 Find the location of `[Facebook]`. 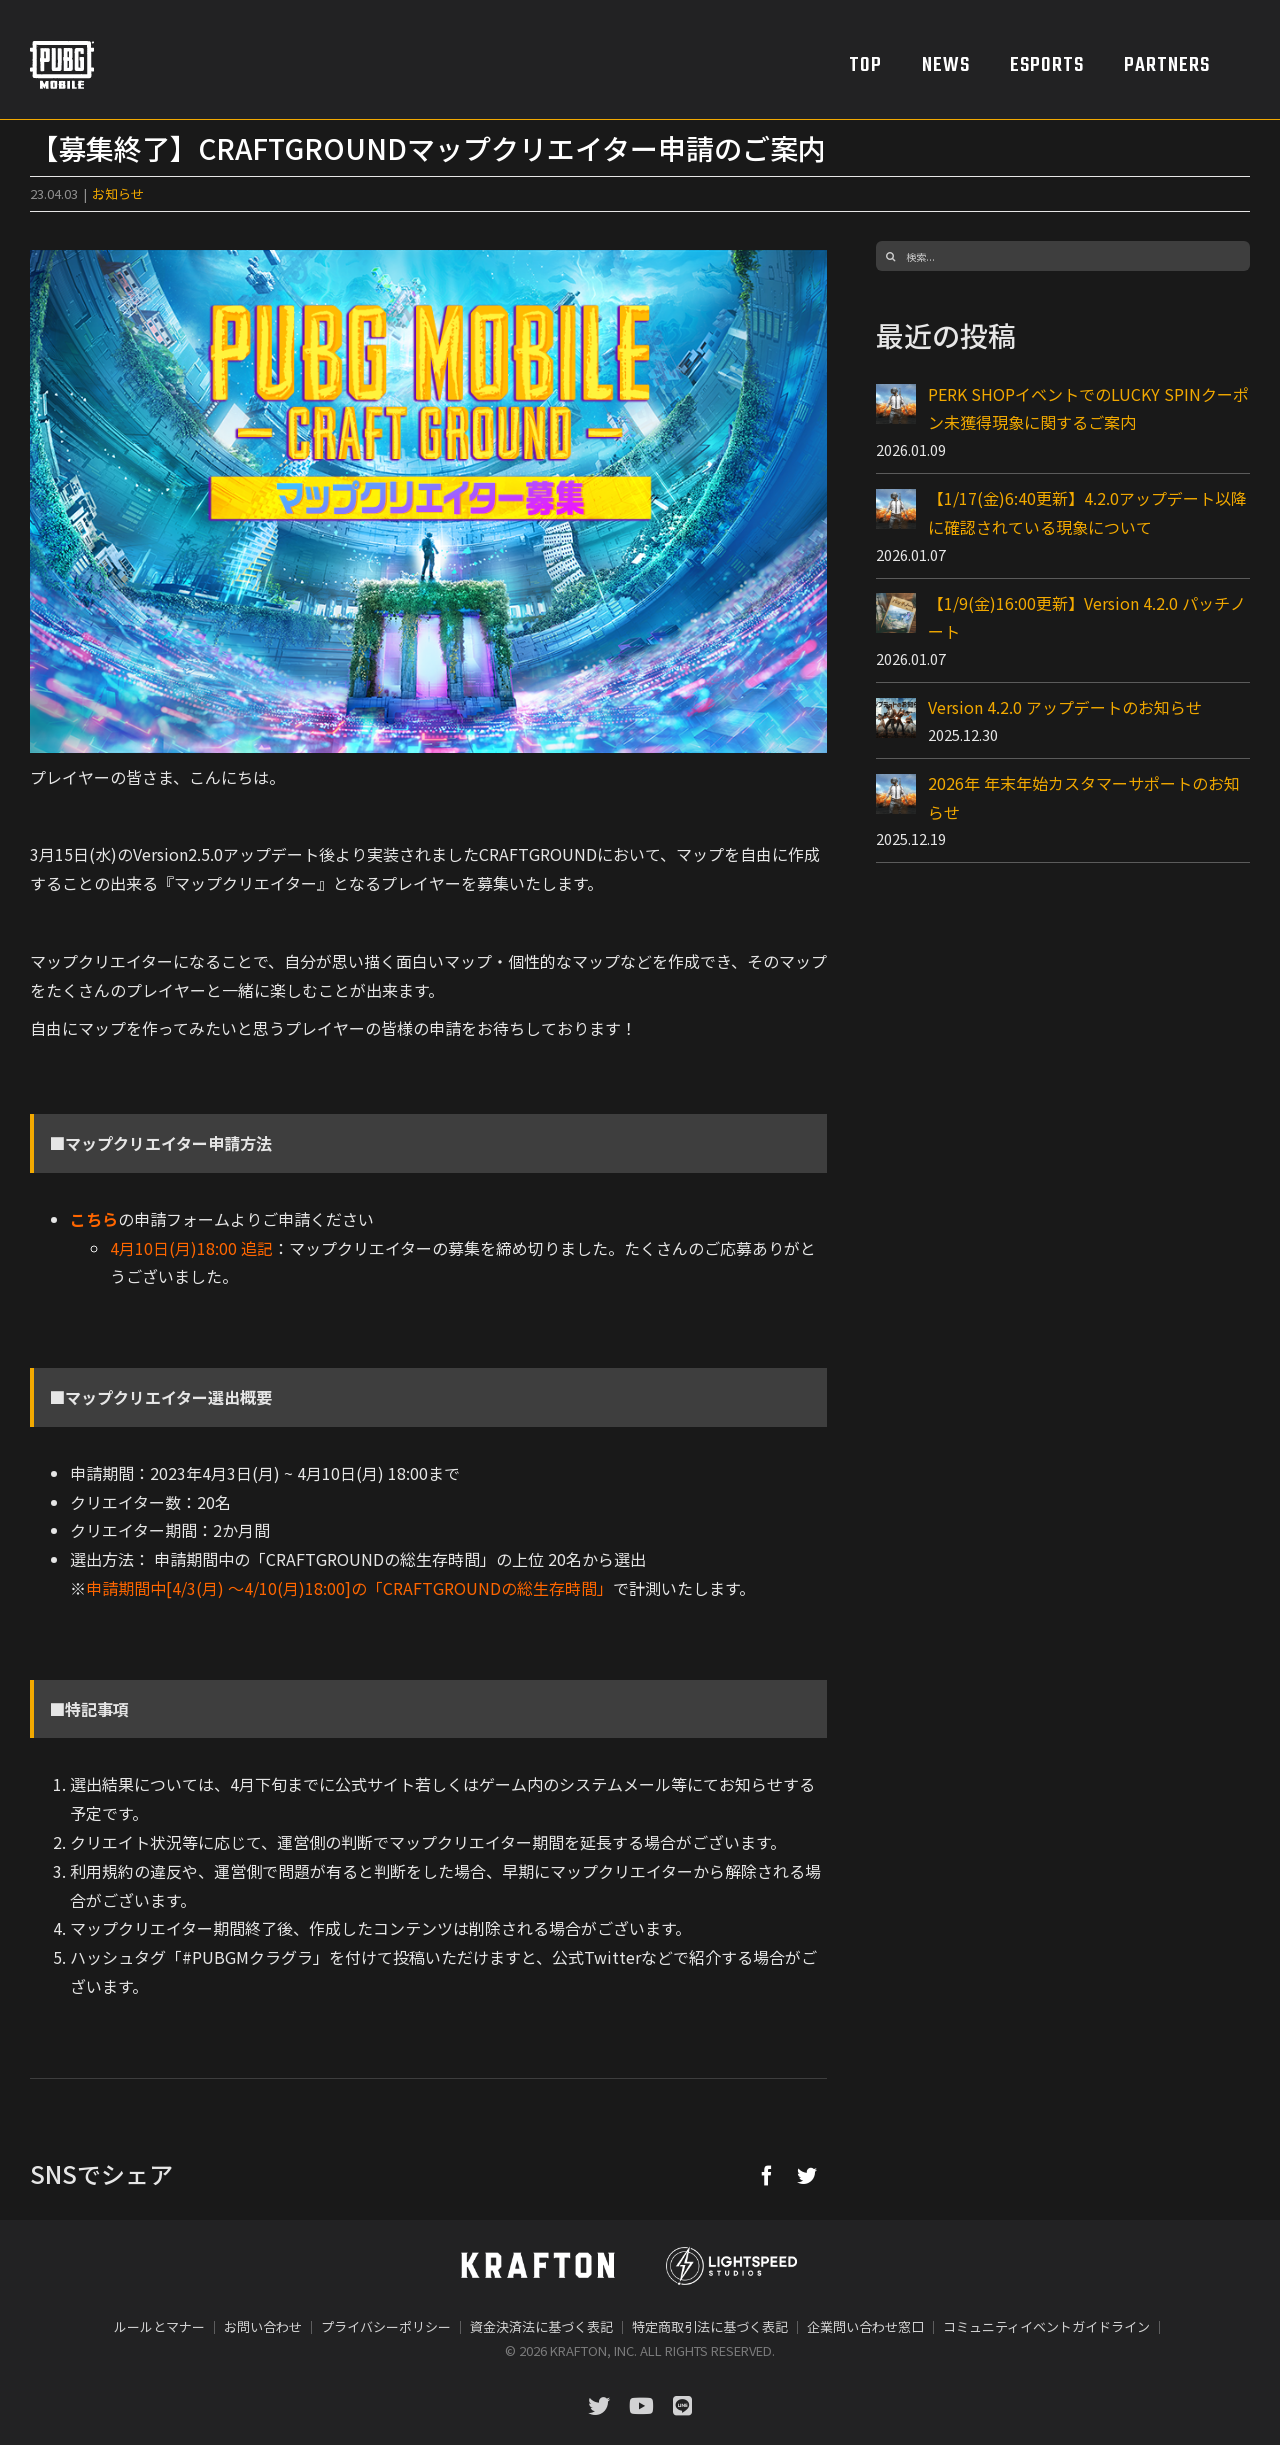

[Facebook] is located at coordinates (767, 2175).